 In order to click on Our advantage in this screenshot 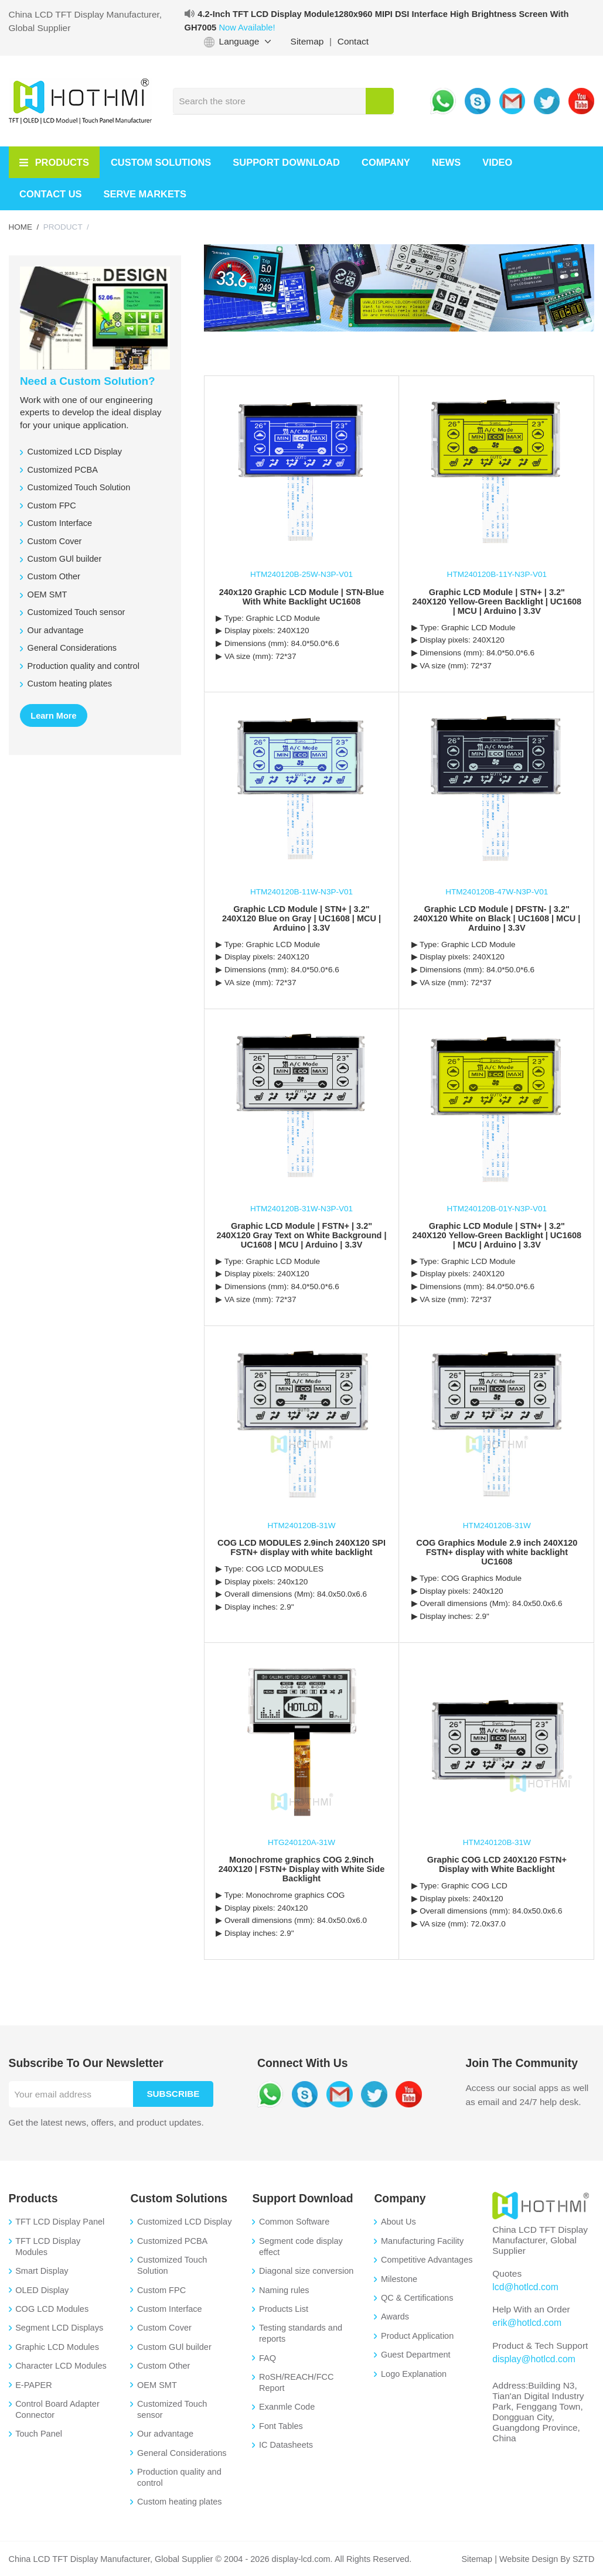, I will do `click(165, 2433)`.